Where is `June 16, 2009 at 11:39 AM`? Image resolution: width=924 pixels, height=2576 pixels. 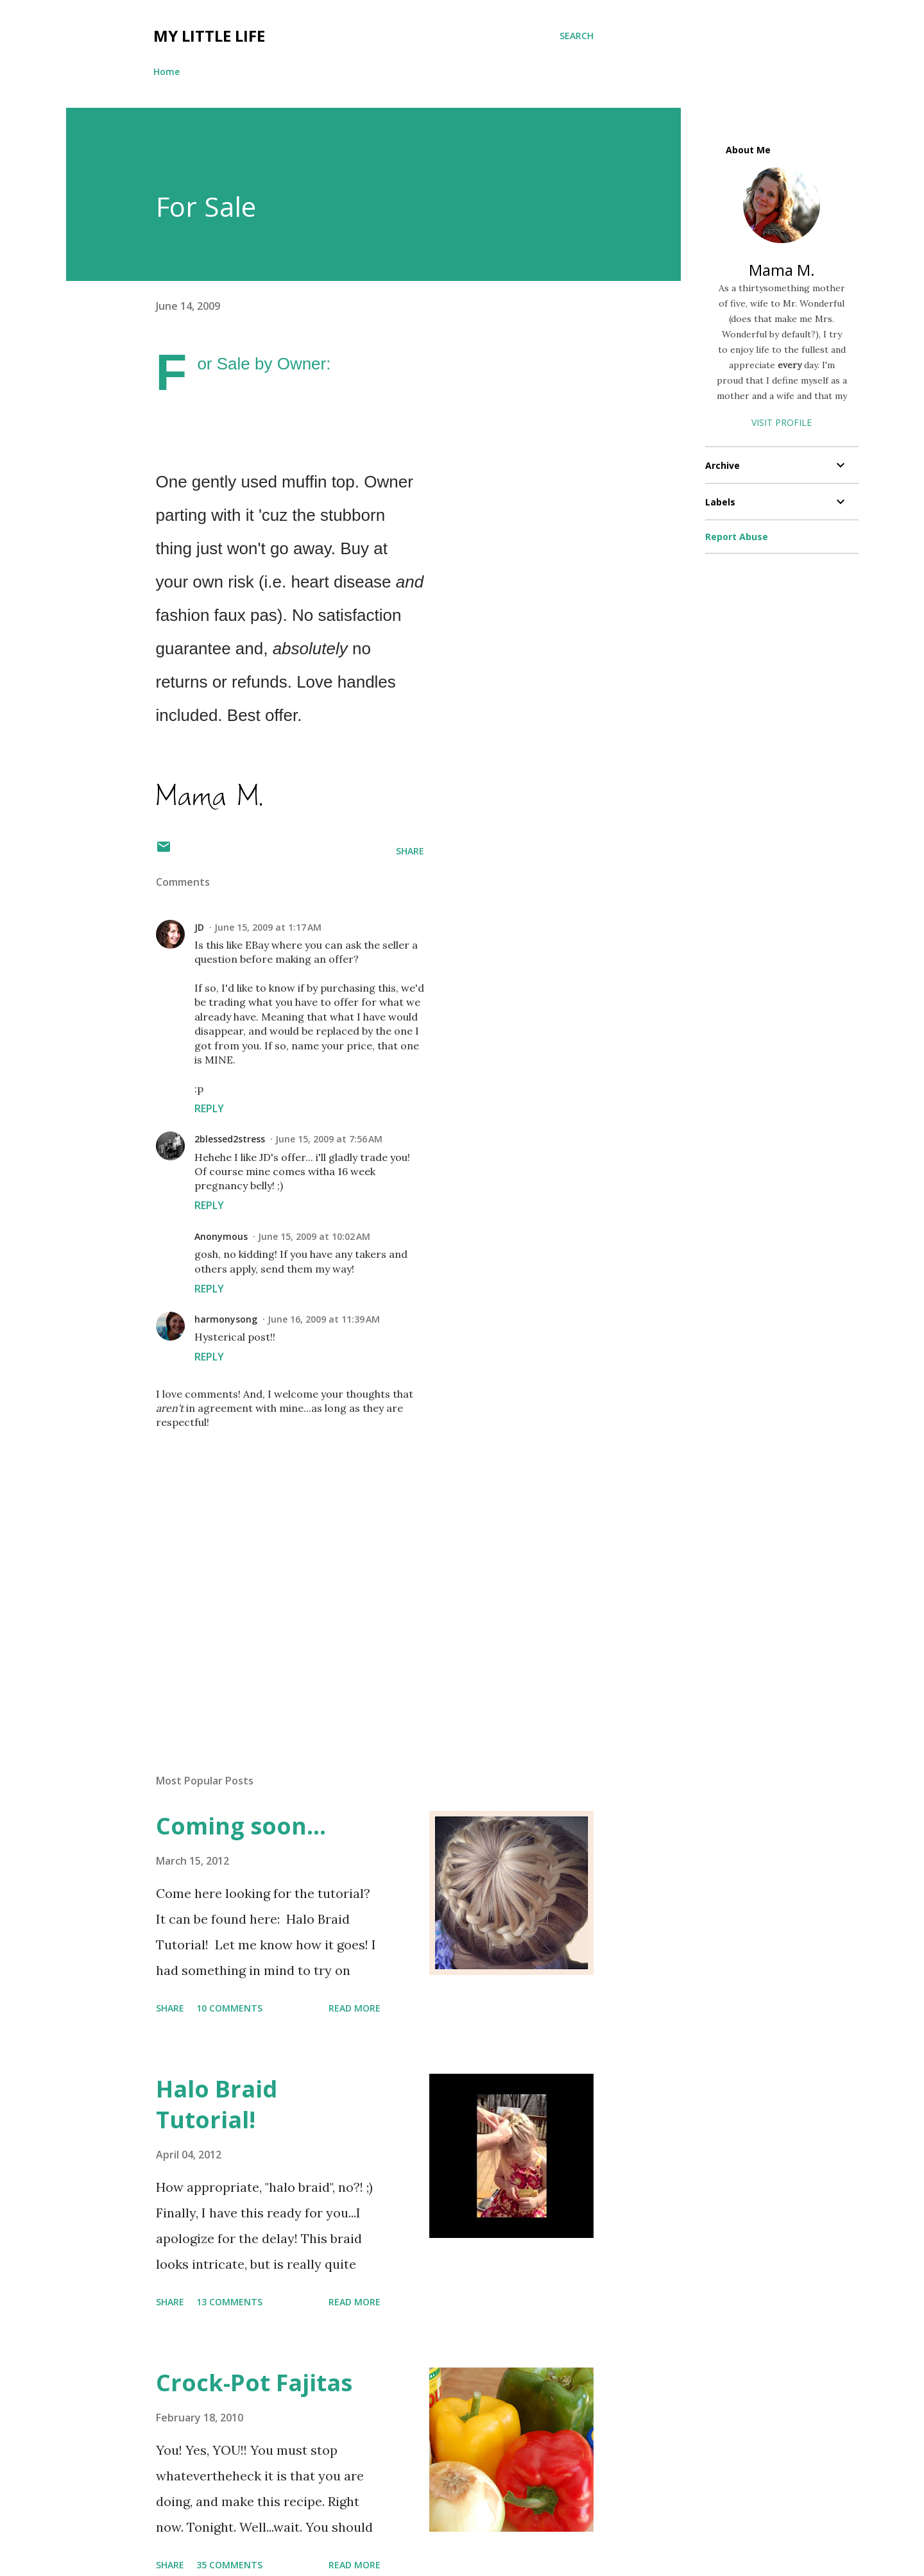 June 16, 2009 at 11:39 AM is located at coordinates (324, 1319).